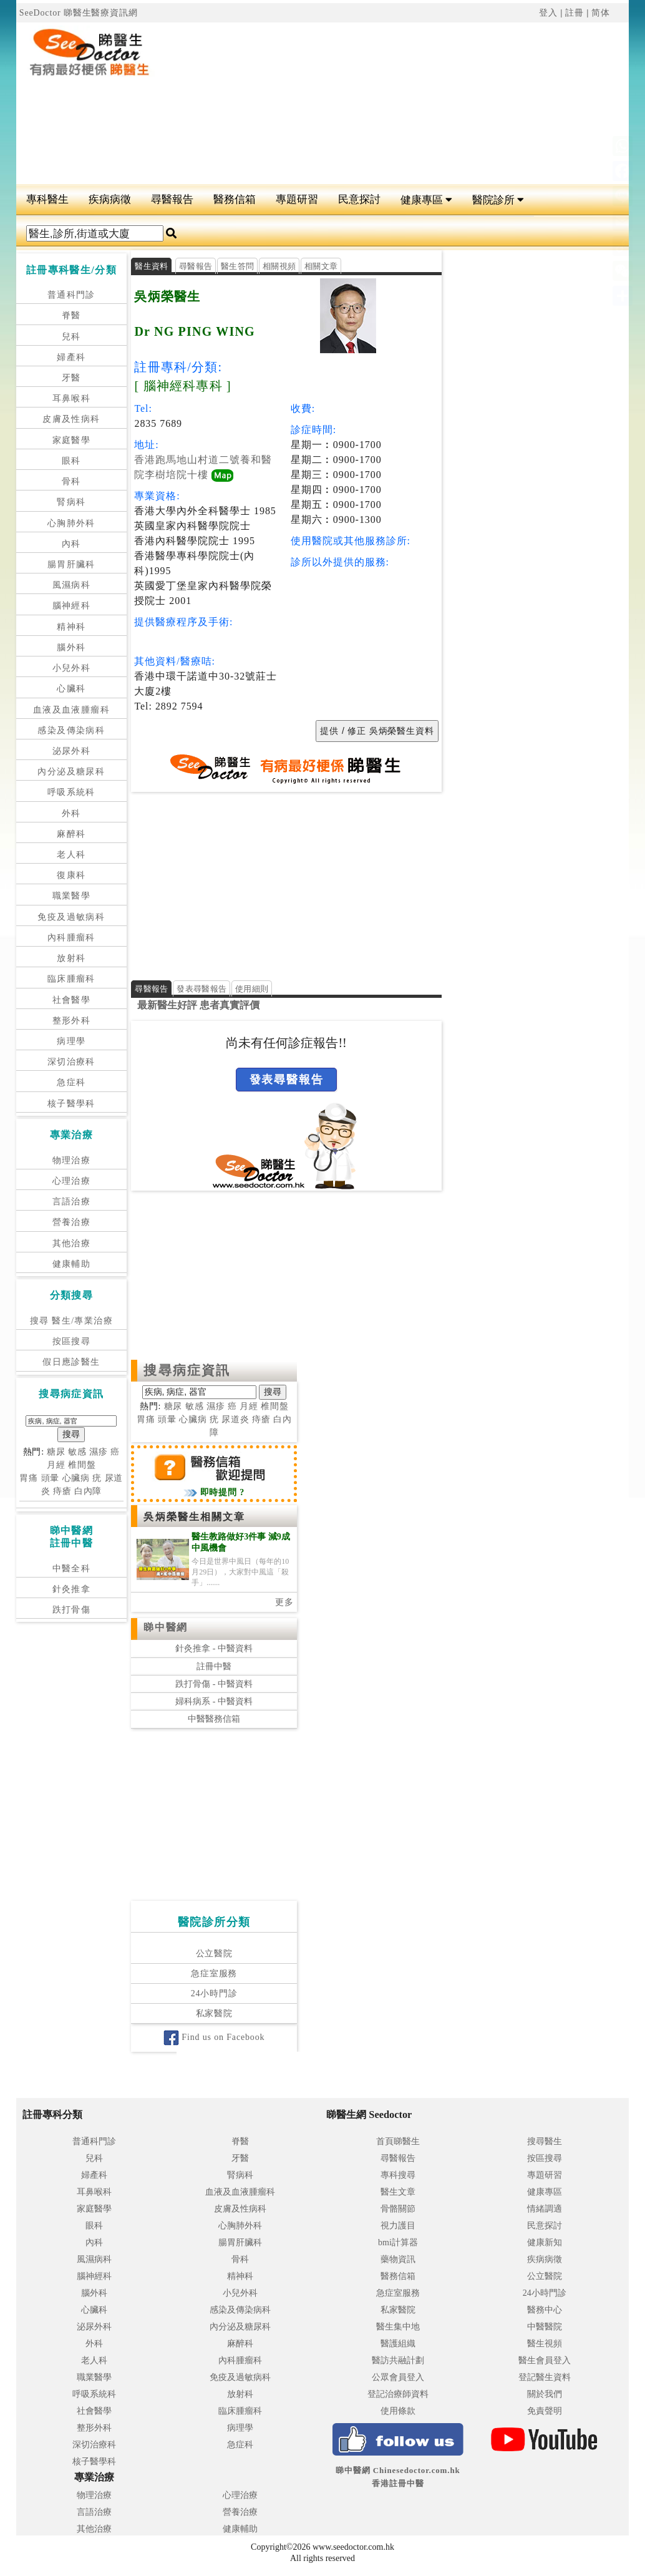  What do you see at coordinates (214, 1994) in the screenshot?
I see `24小時門診` at bounding box center [214, 1994].